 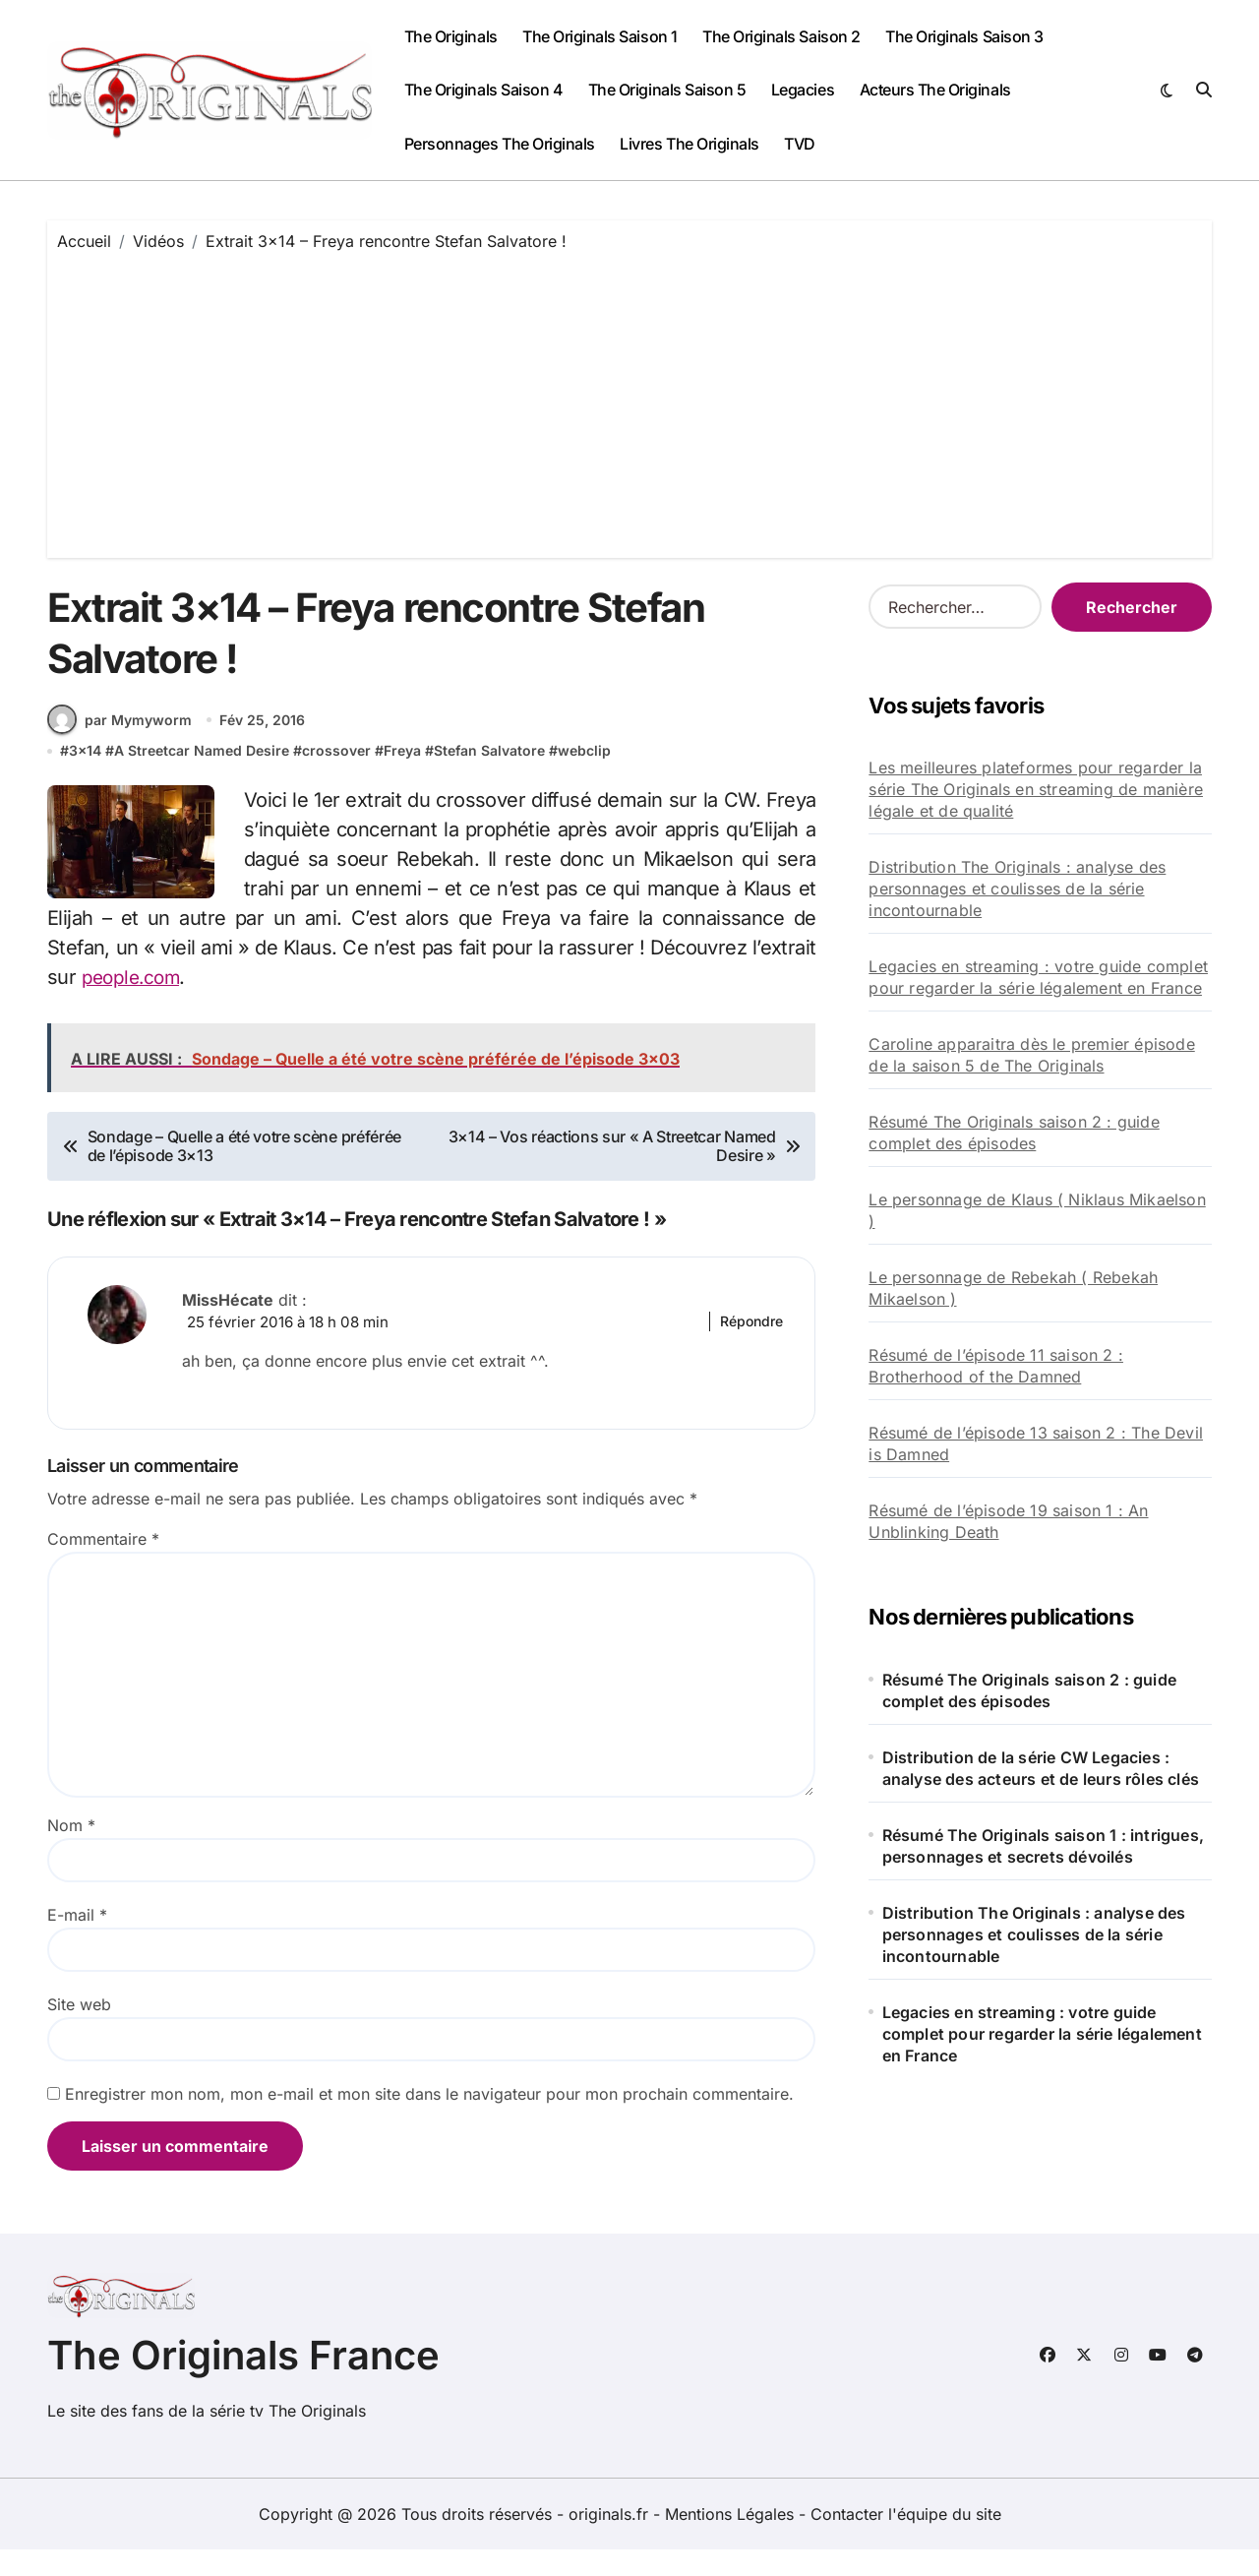 I want to click on The Originals Saison 2, so click(x=781, y=36).